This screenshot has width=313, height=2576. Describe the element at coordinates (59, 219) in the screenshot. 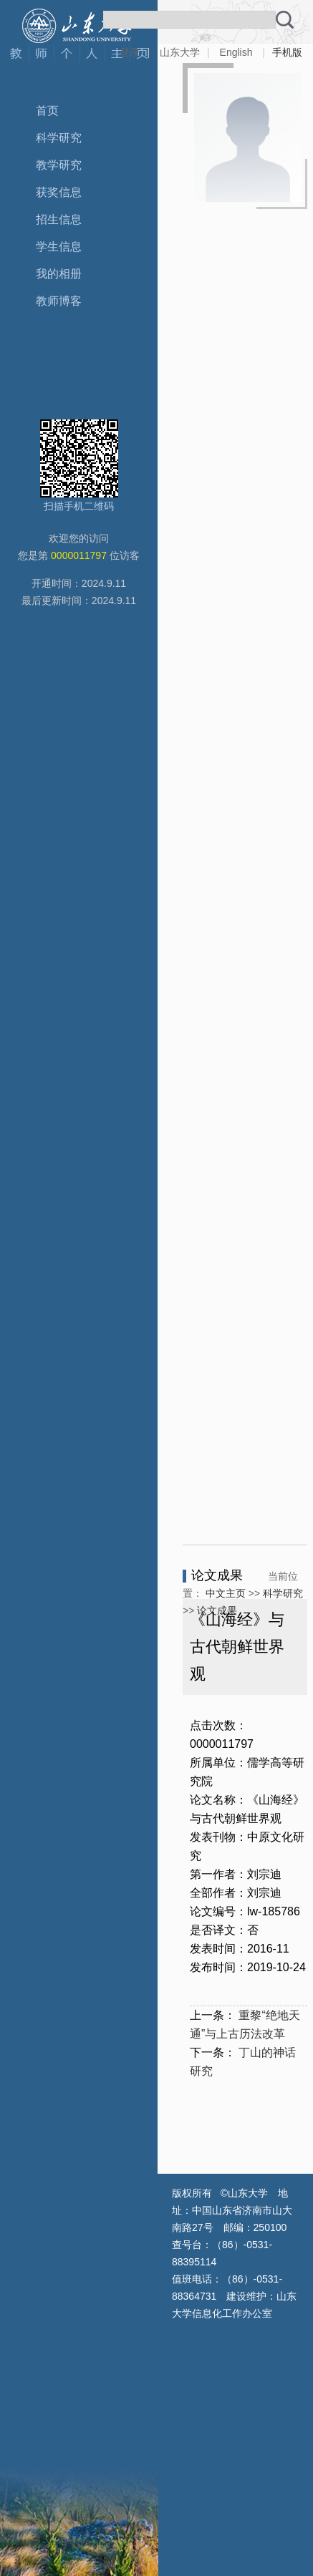

I see `招生信息` at that location.